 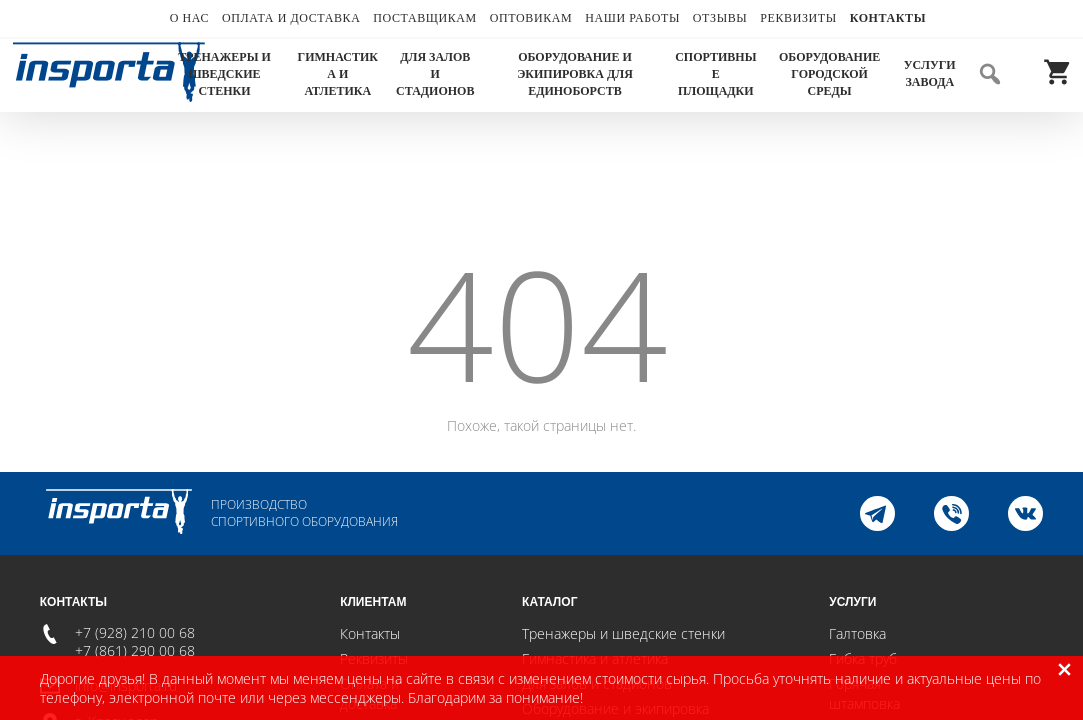 What do you see at coordinates (888, 18) in the screenshot?
I see `Контакты` at bounding box center [888, 18].